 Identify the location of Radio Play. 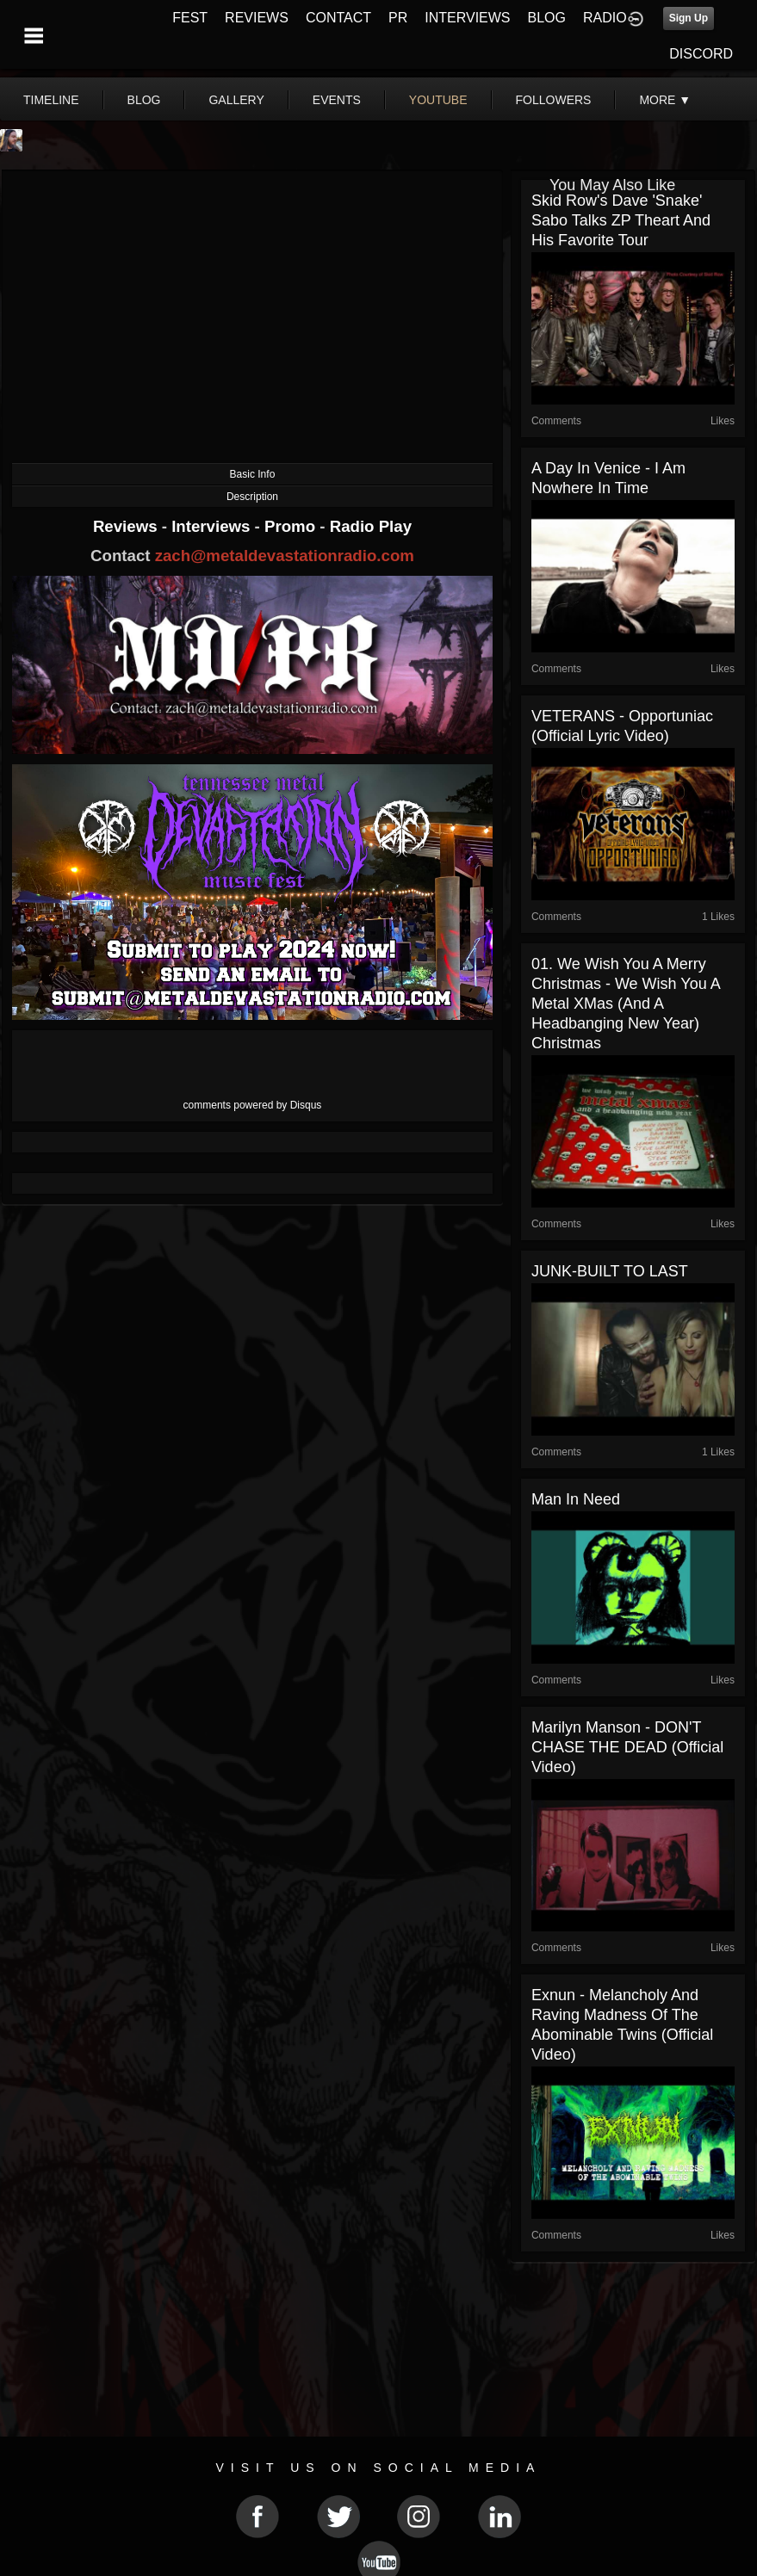
(371, 526).